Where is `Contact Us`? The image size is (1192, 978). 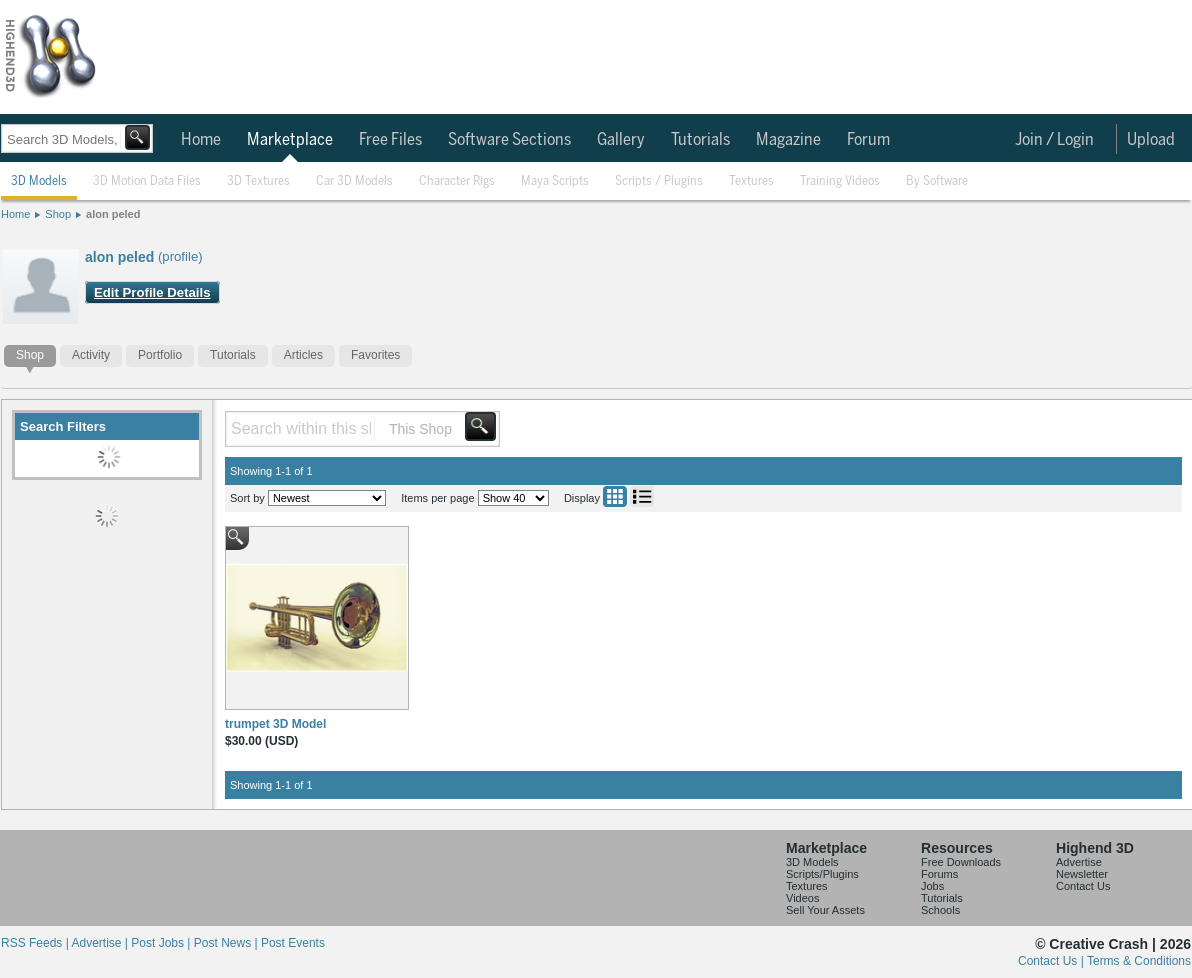 Contact Us is located at coordinates (1083, 886).